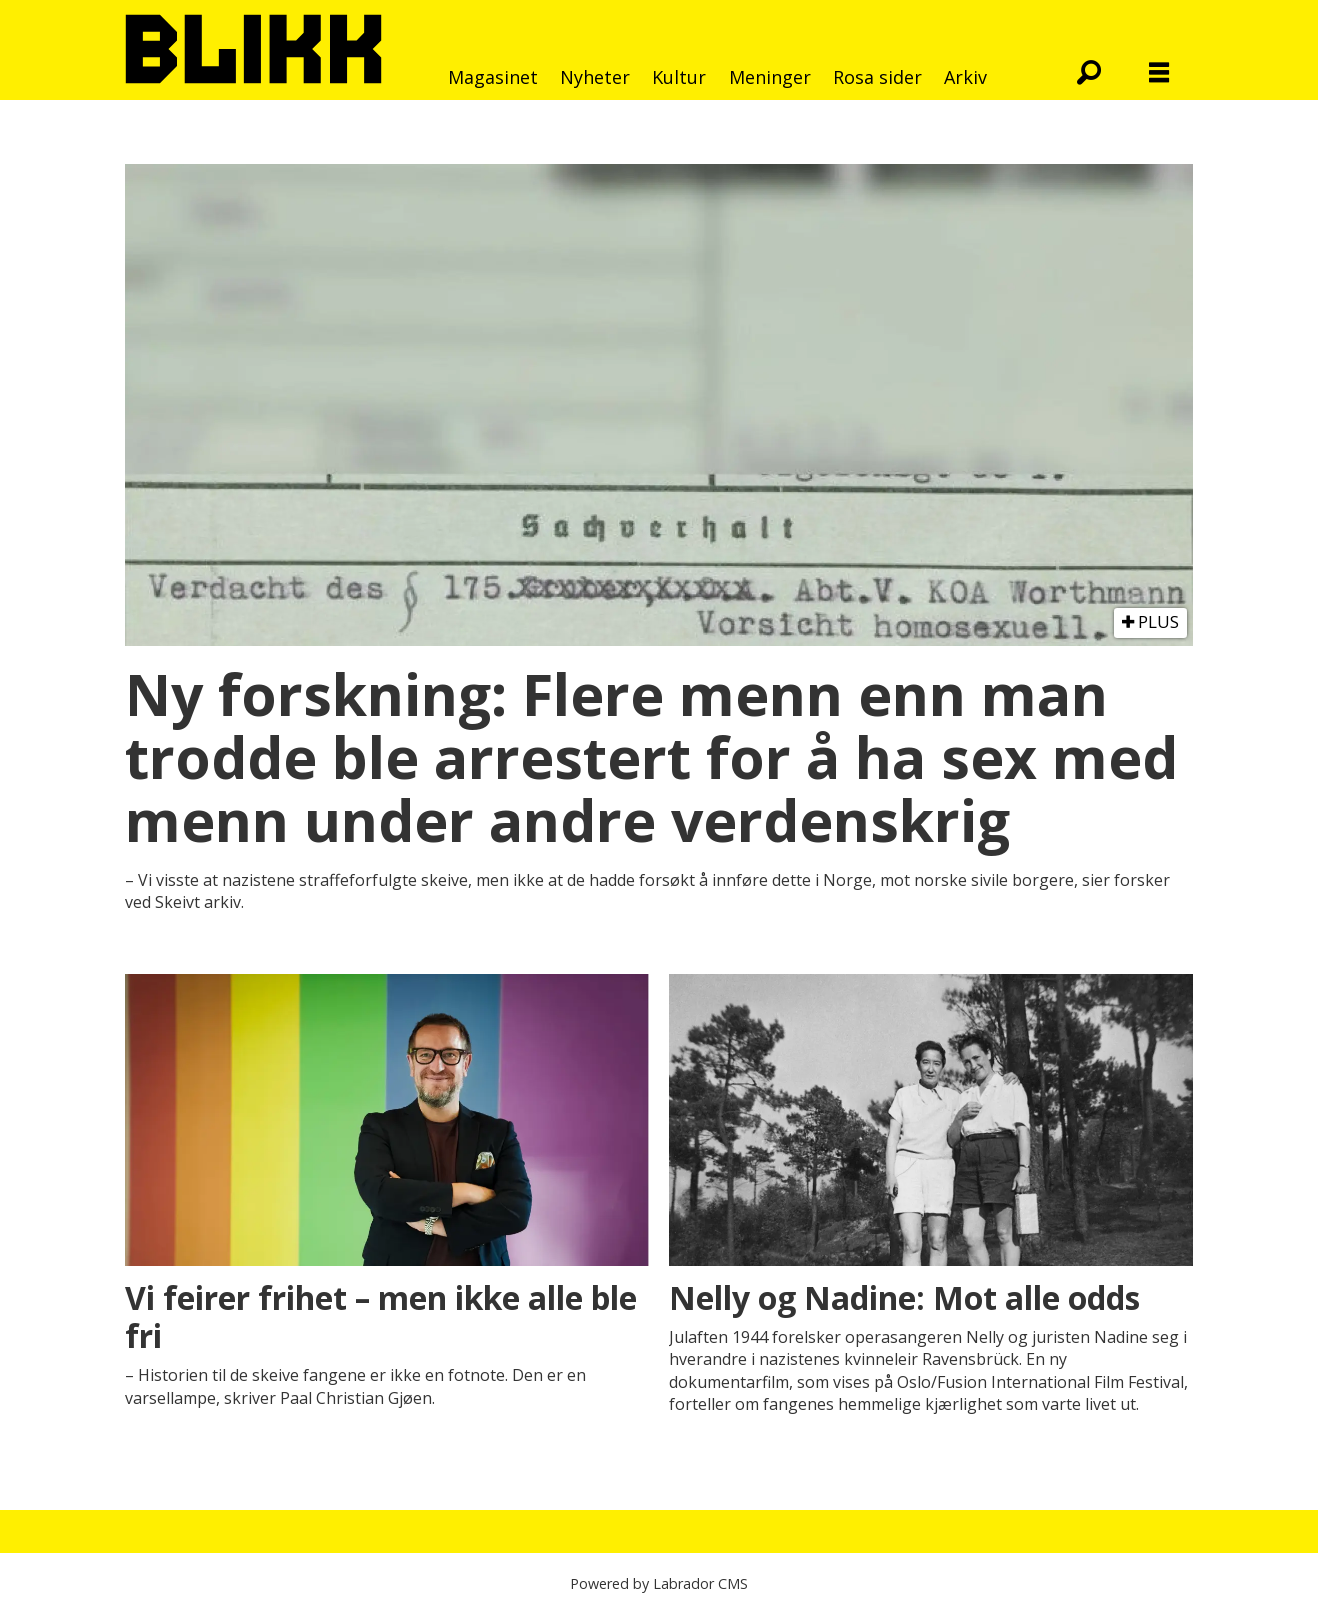 This screenshot has height=1614, width=1318. I want to click on Magasinet, so click(493, 77).